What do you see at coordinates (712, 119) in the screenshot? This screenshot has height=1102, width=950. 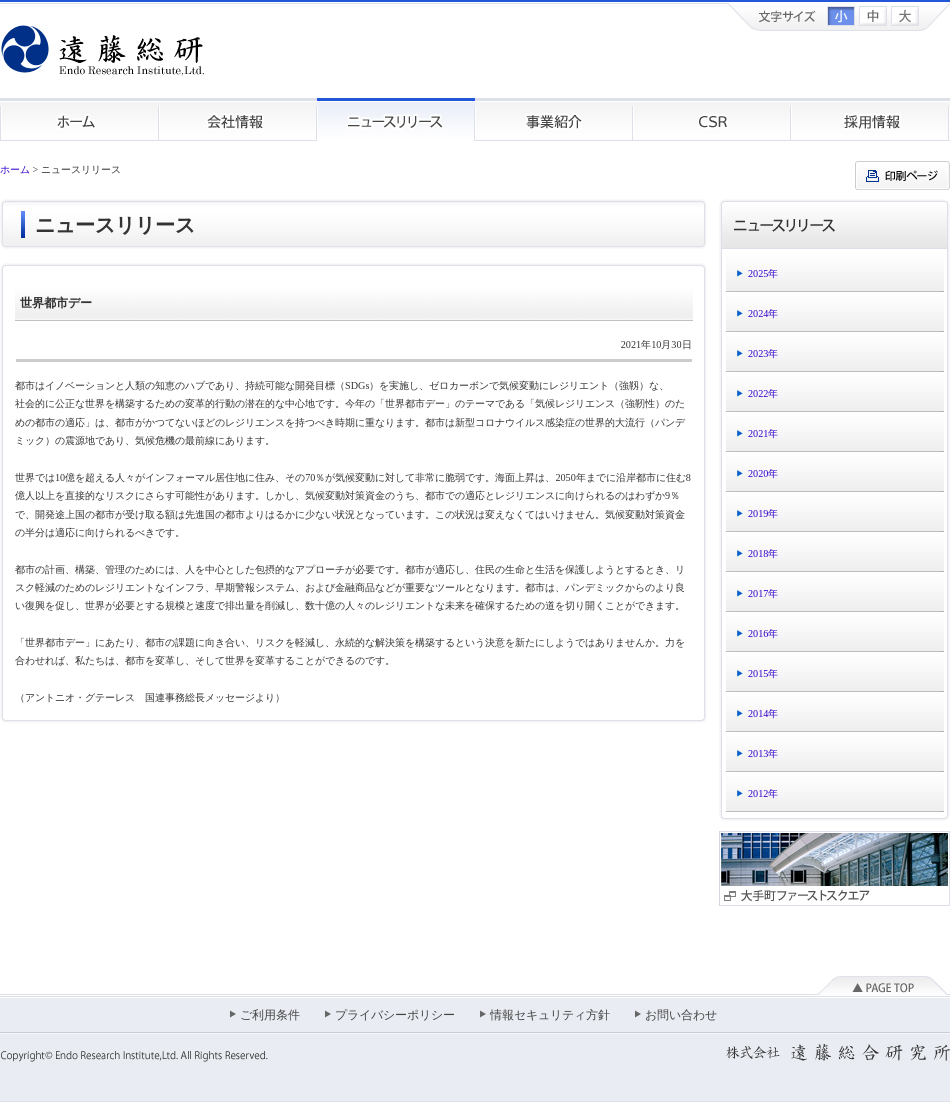 I see `CSR` at bounding box center [712, 119].